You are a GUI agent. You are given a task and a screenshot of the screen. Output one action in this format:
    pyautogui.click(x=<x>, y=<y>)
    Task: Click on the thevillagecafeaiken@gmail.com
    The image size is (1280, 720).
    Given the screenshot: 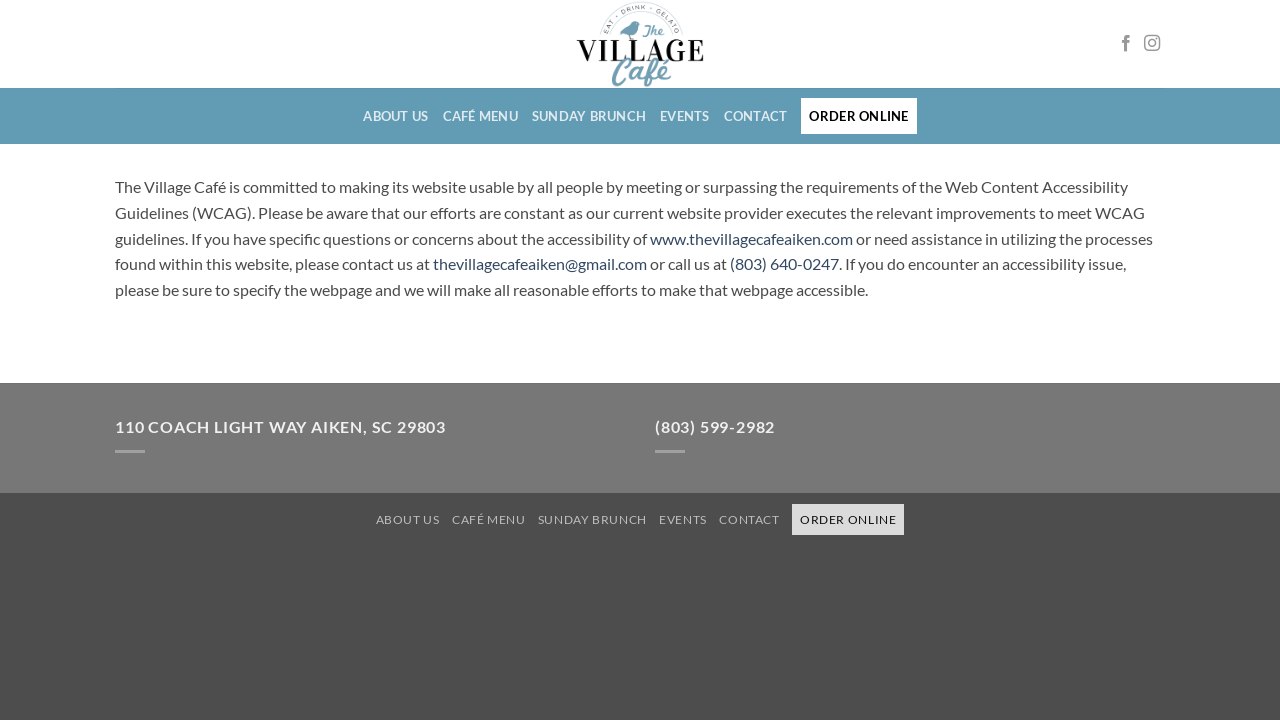 What is the action you would take?
    pyautogui.click(x=540, y=263)
    